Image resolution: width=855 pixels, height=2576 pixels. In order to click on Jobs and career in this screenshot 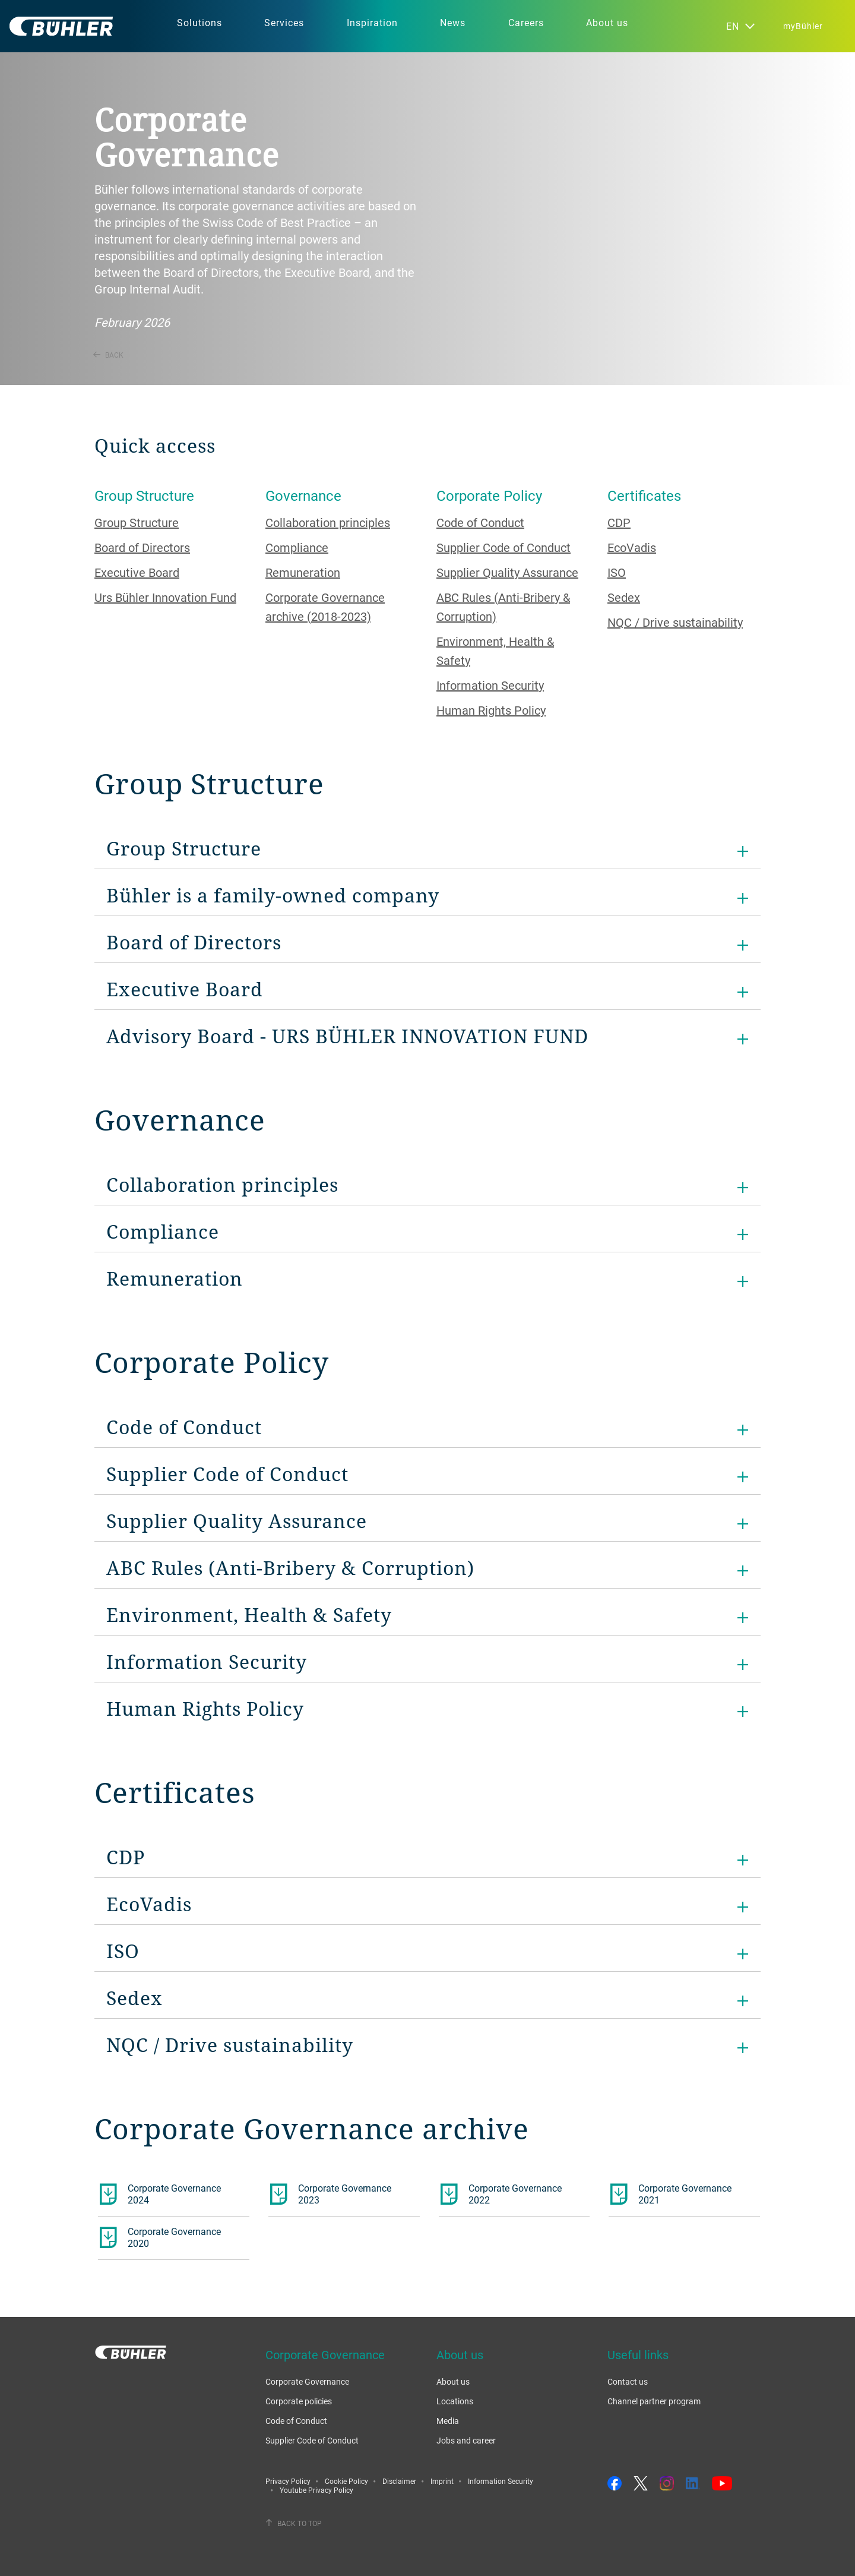, I will do `click(466, 2440)`.